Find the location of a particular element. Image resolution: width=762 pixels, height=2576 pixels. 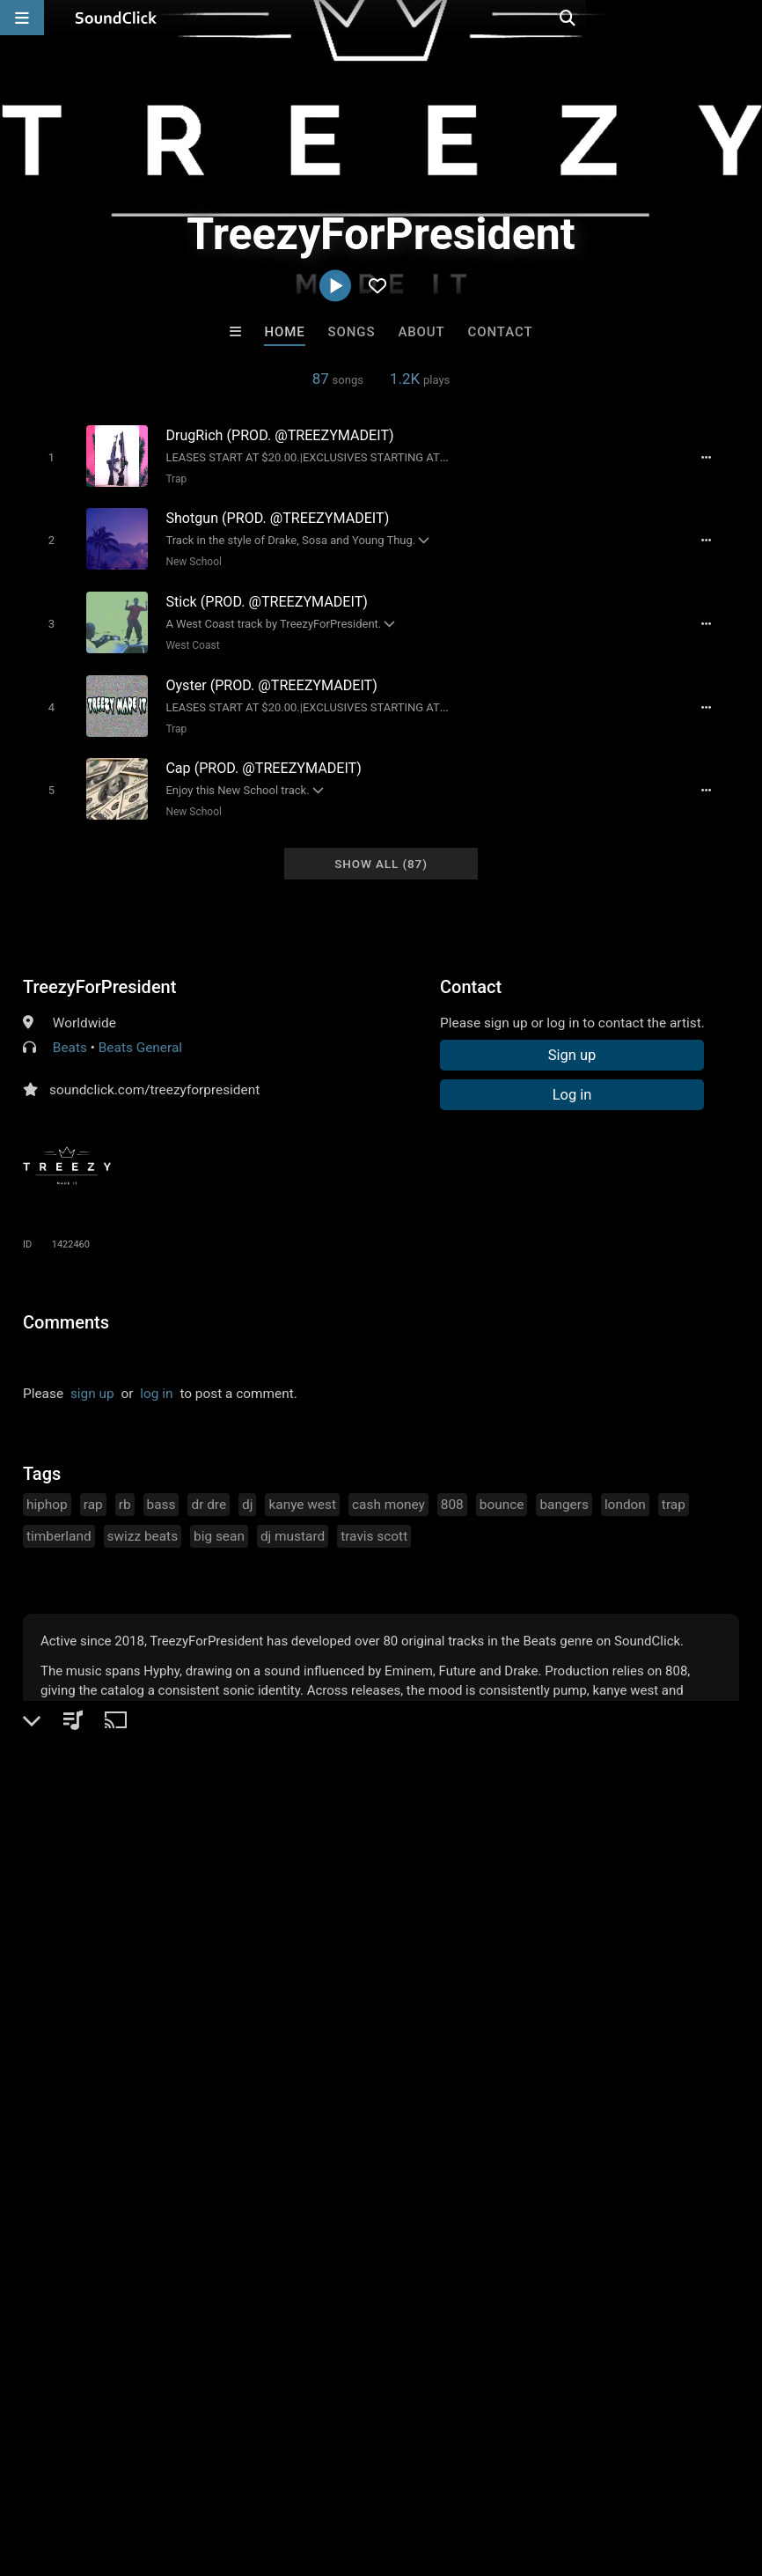

travis scott is located at coordinates (374, 1520).